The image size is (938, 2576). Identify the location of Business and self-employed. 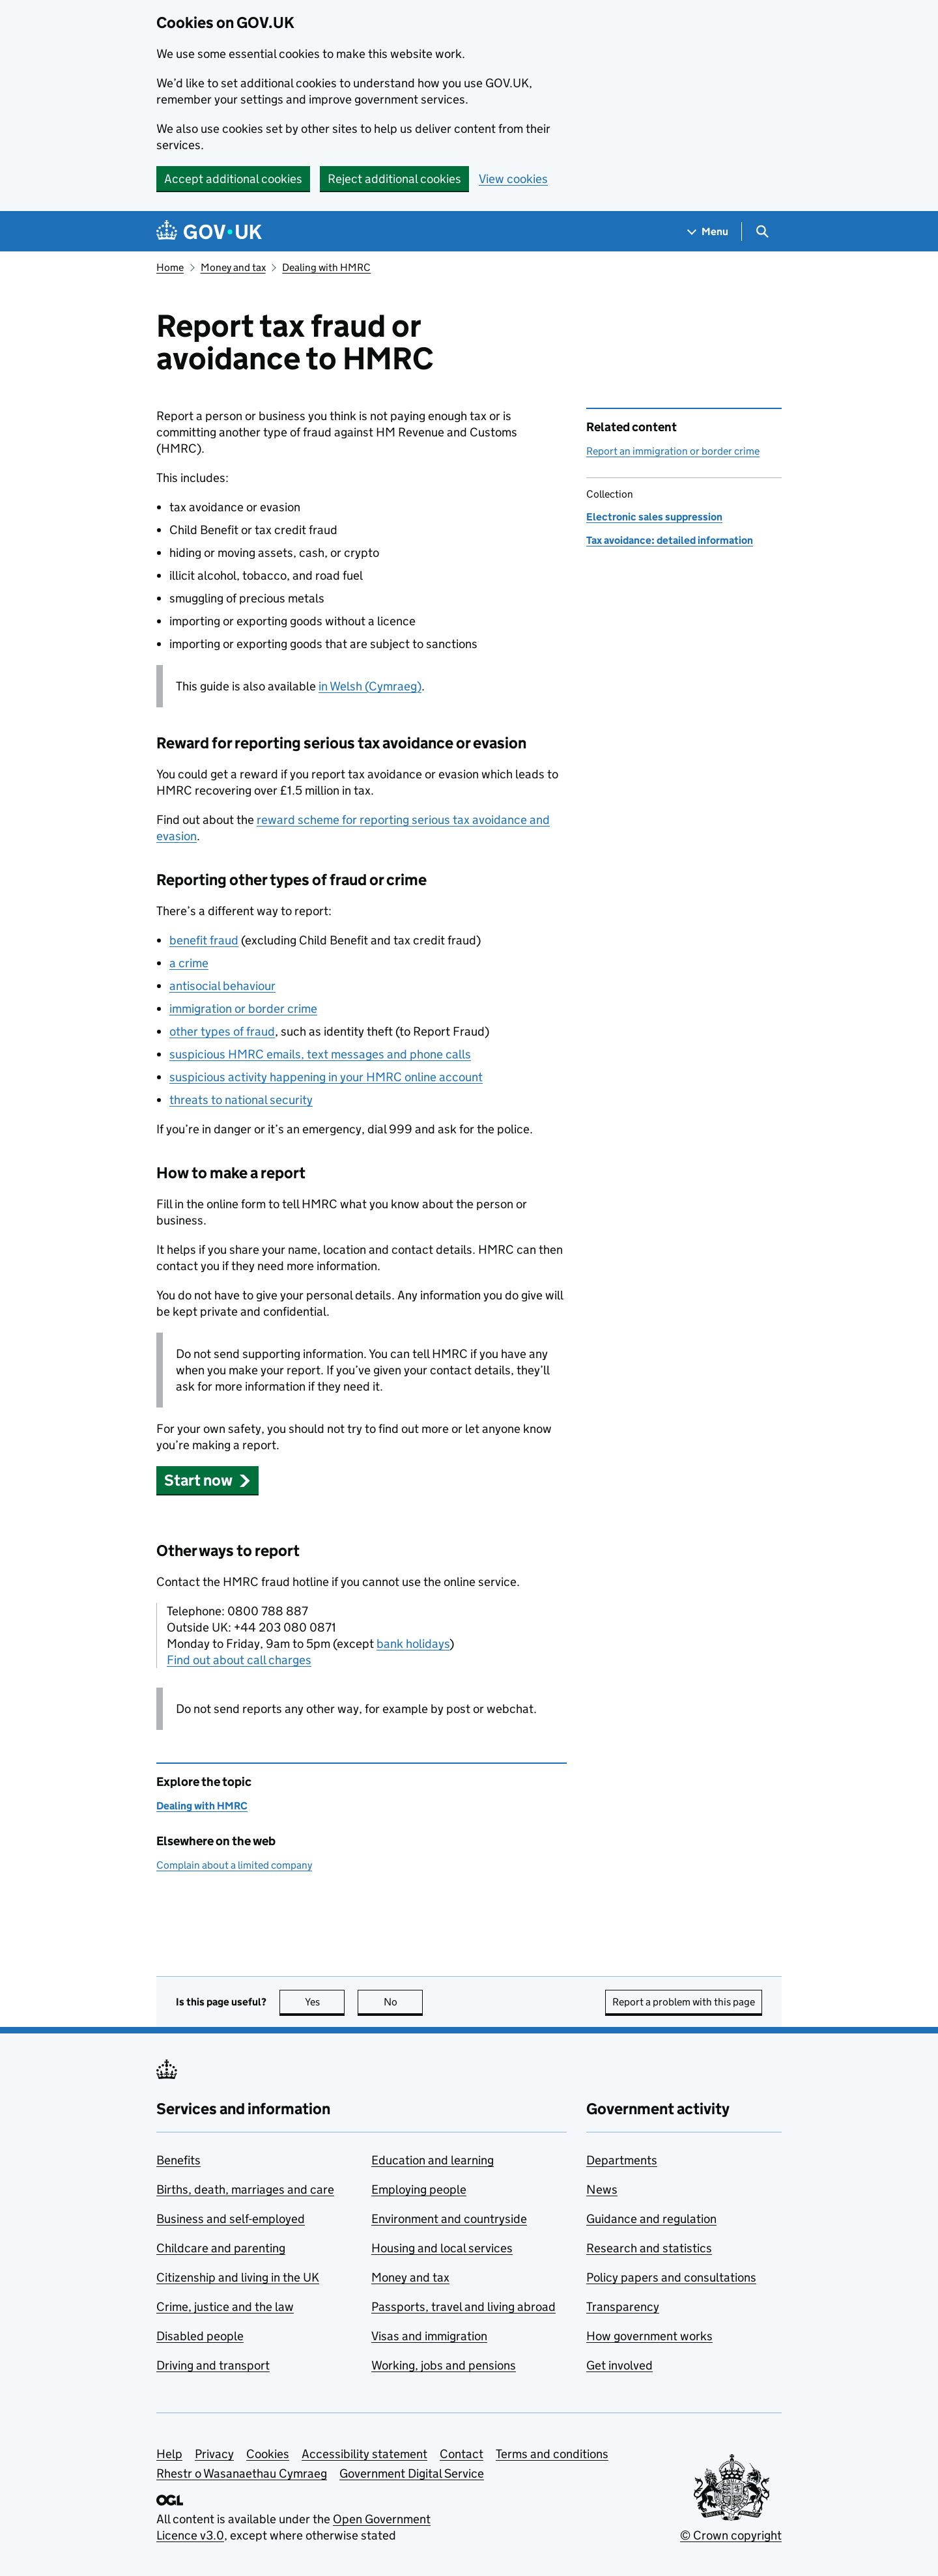
(230, 2218).